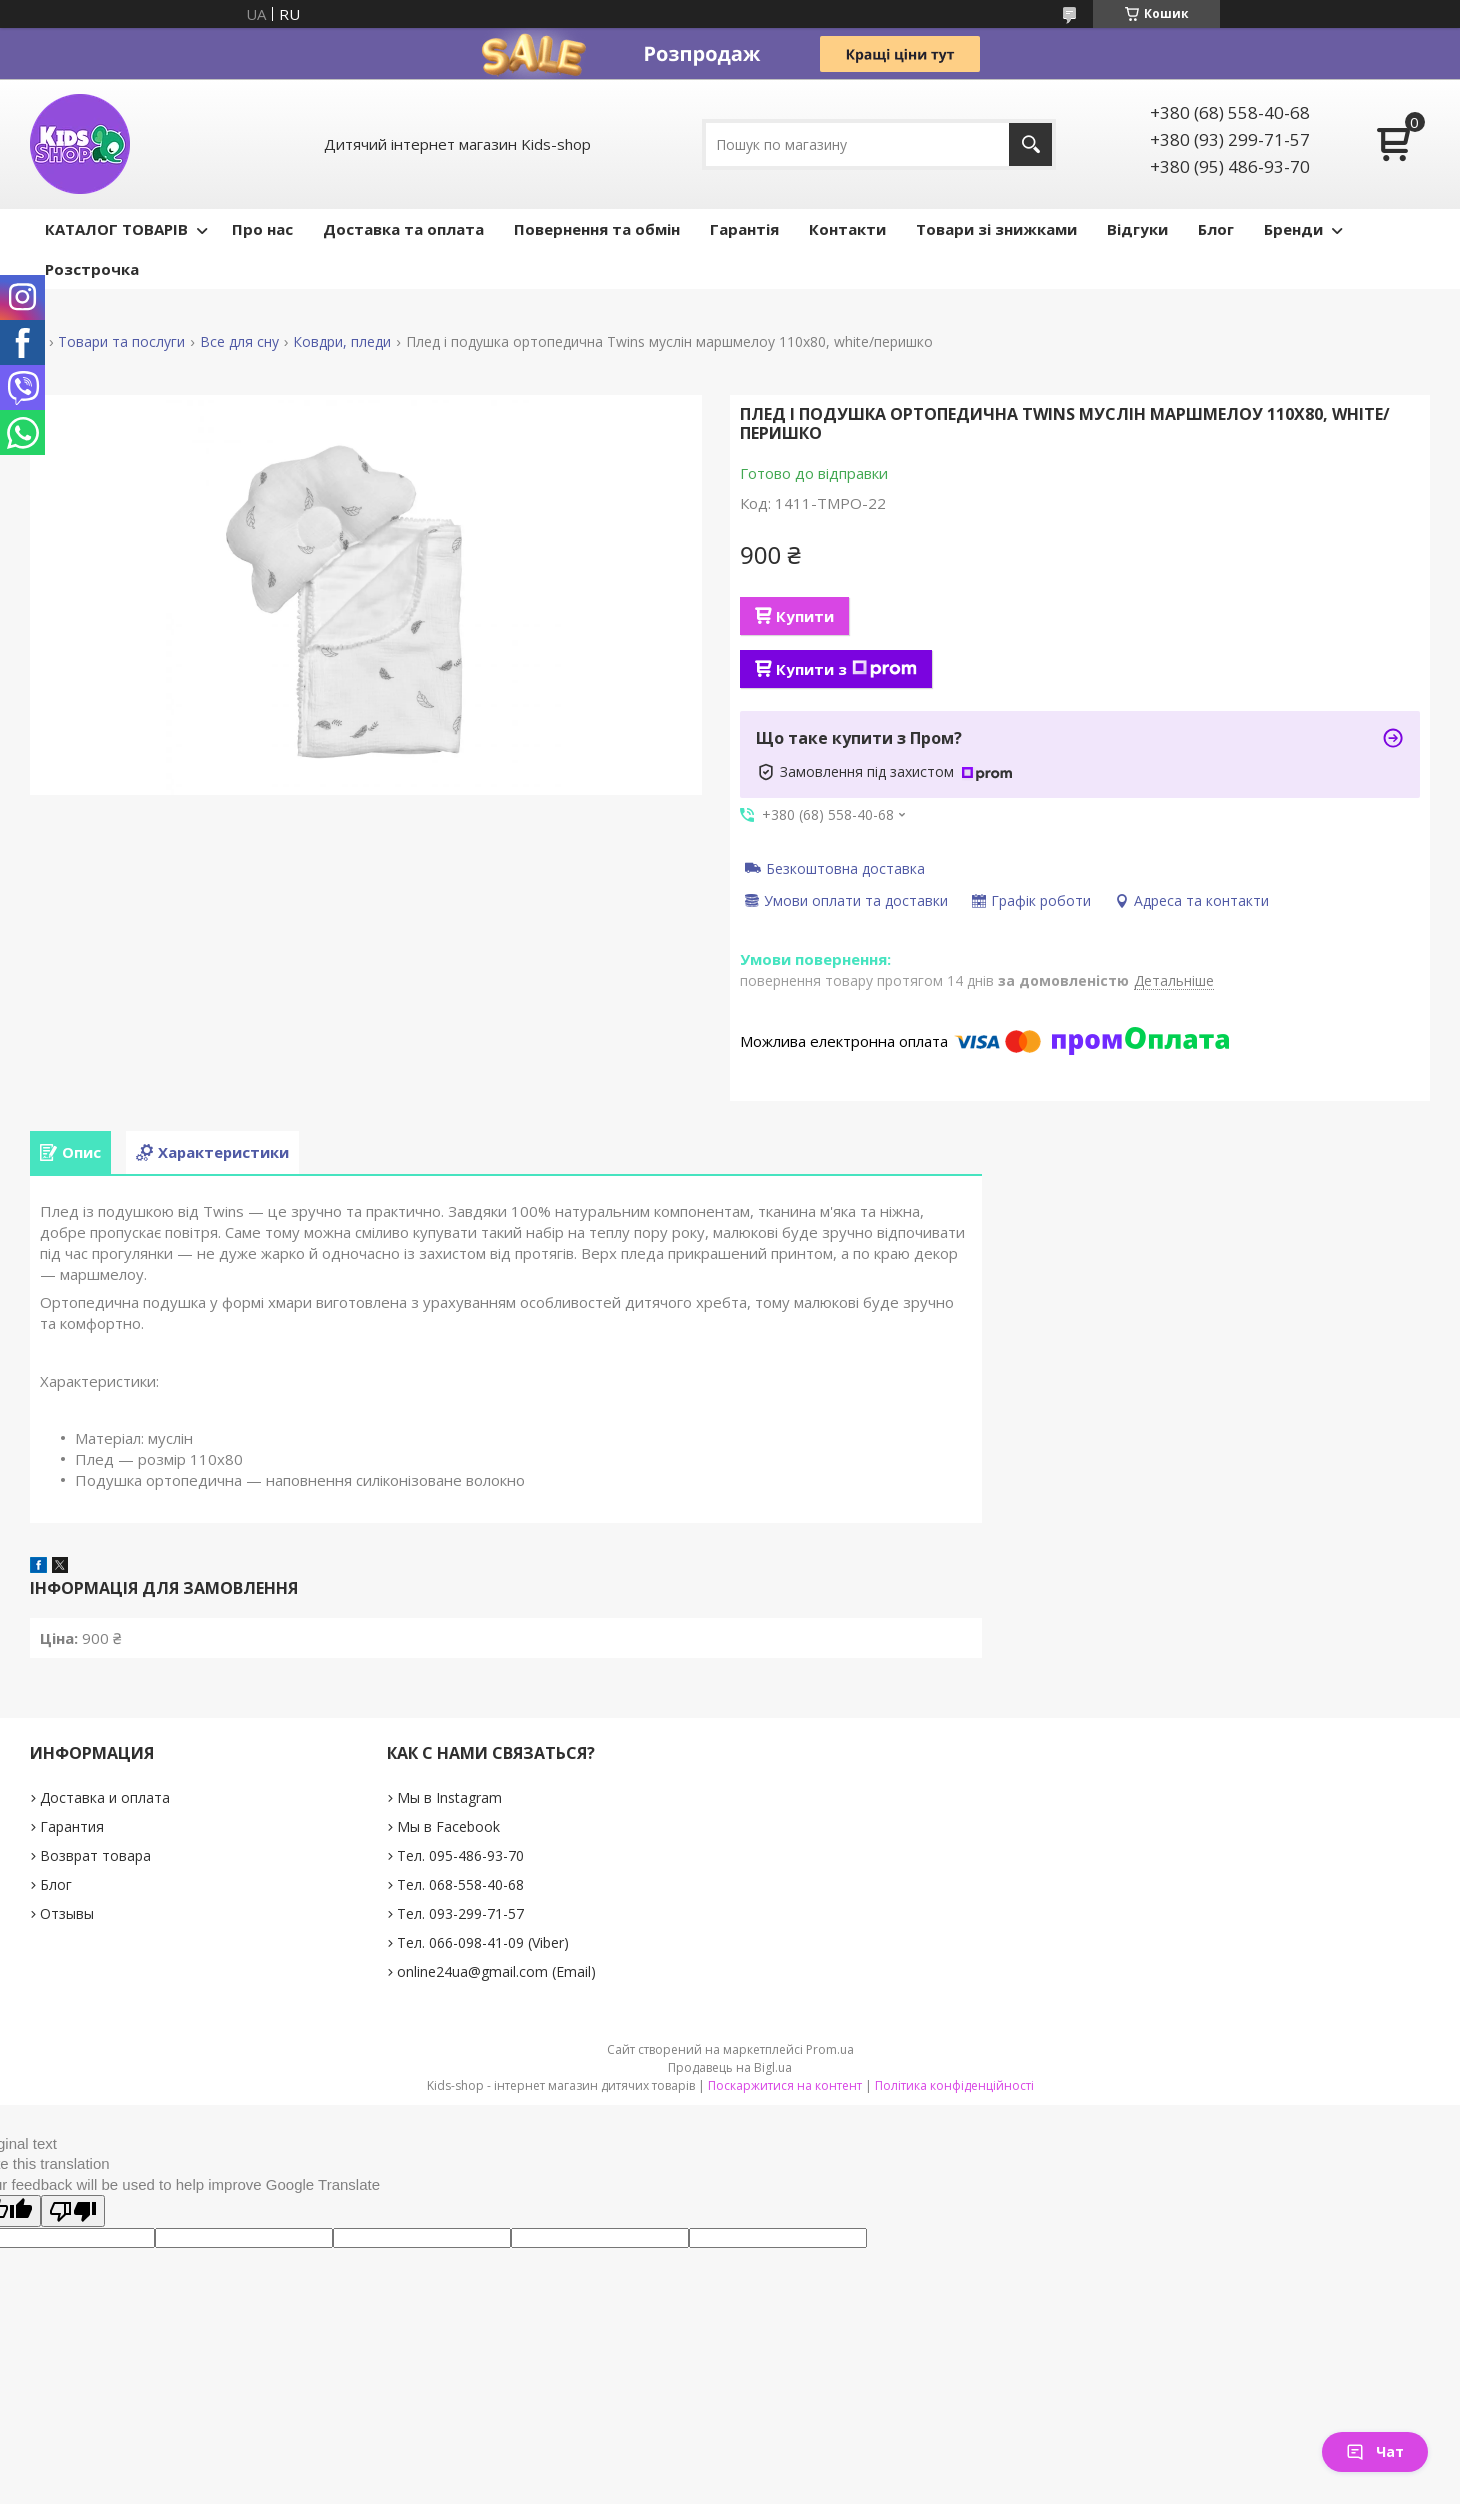  What do you see at coordinates (449, 1797) in the screenshot?
I see `Мы в Instagram` at bounding box center [449, 1797].